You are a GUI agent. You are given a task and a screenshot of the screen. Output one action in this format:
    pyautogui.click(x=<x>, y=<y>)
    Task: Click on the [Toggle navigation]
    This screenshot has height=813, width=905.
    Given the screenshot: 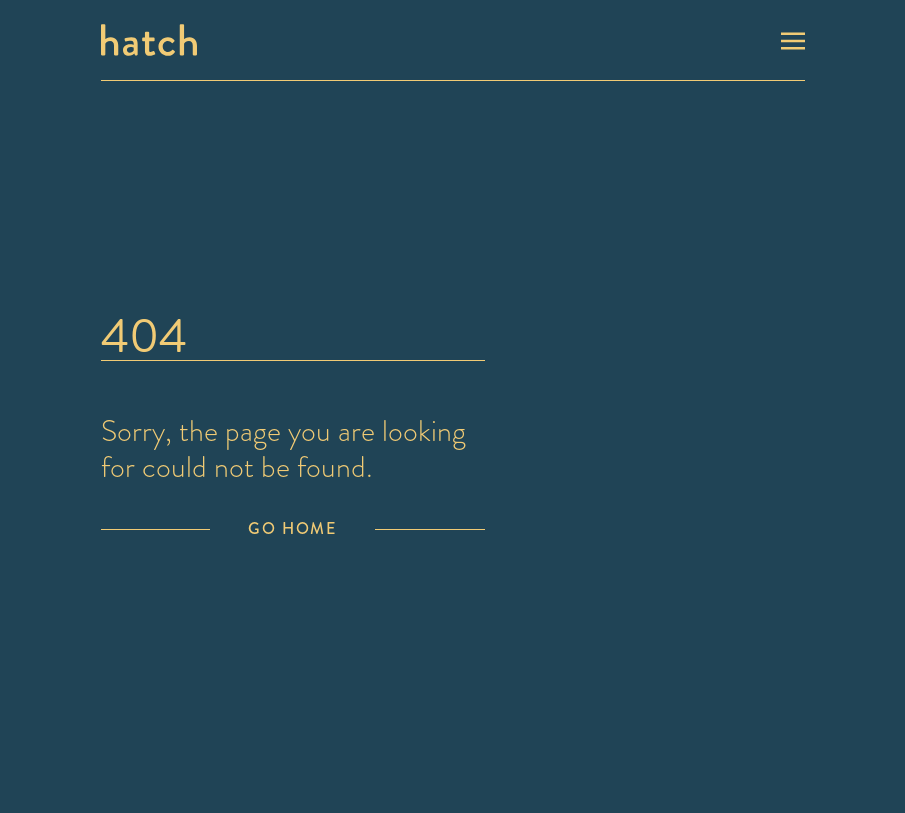 What is the action you would take?
    pyautogui.click(x=793, y=39)
    